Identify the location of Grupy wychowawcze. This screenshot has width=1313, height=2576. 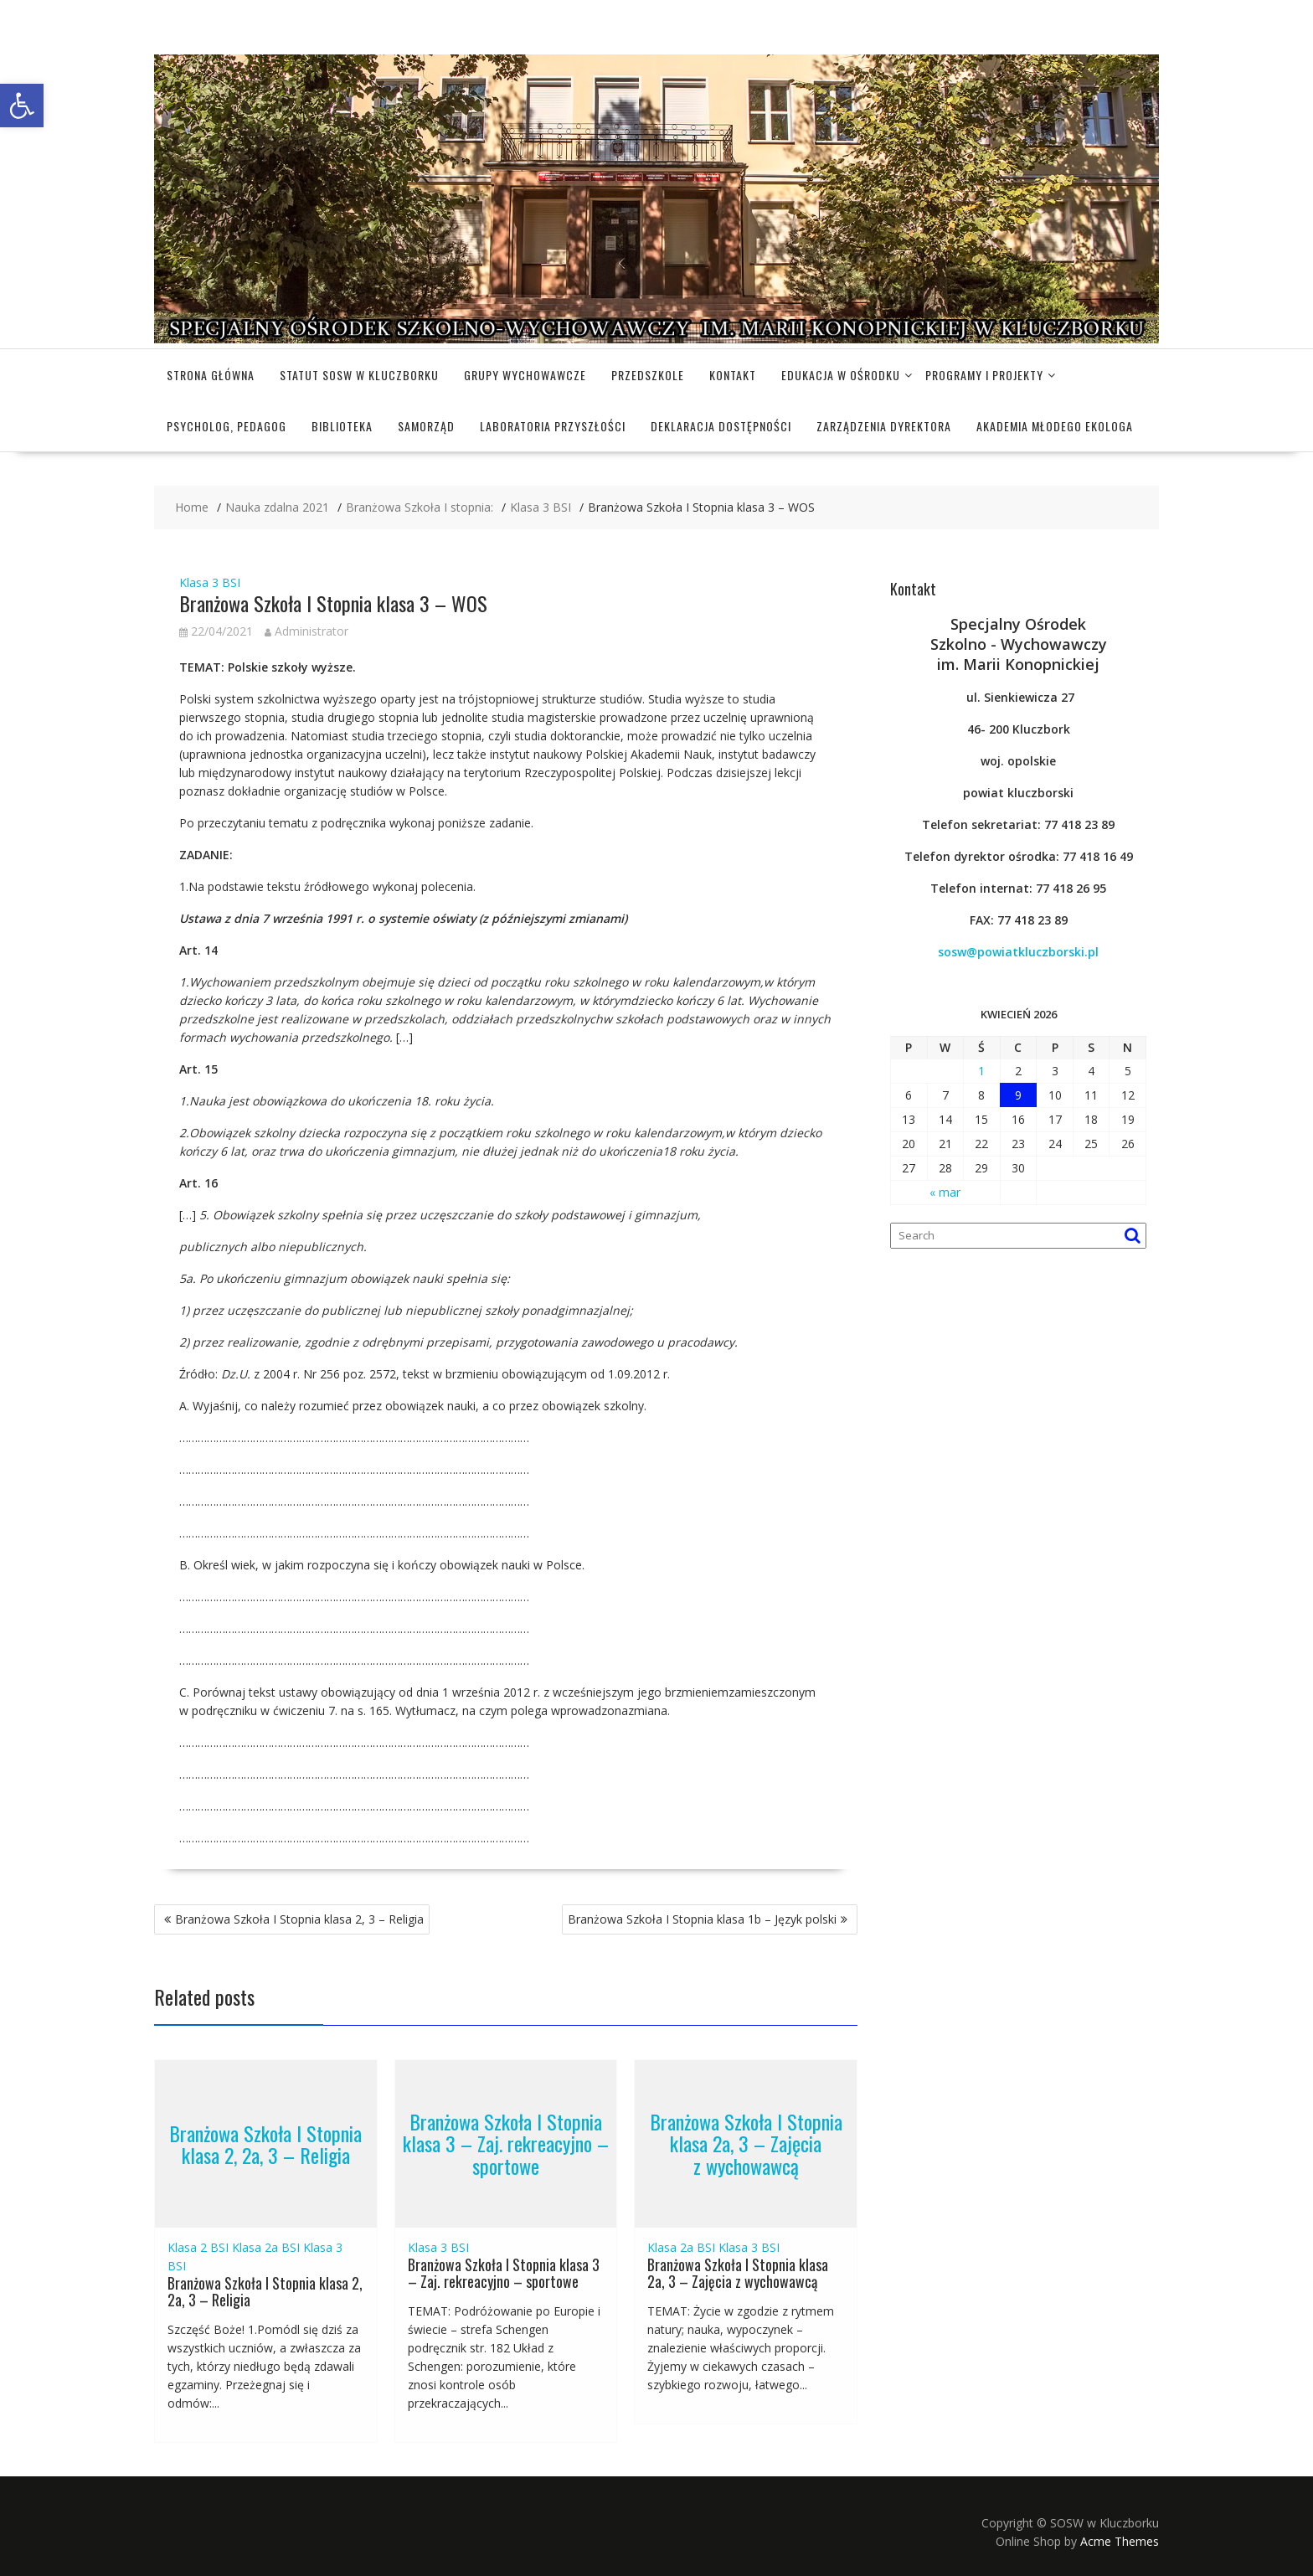
(525, 375).